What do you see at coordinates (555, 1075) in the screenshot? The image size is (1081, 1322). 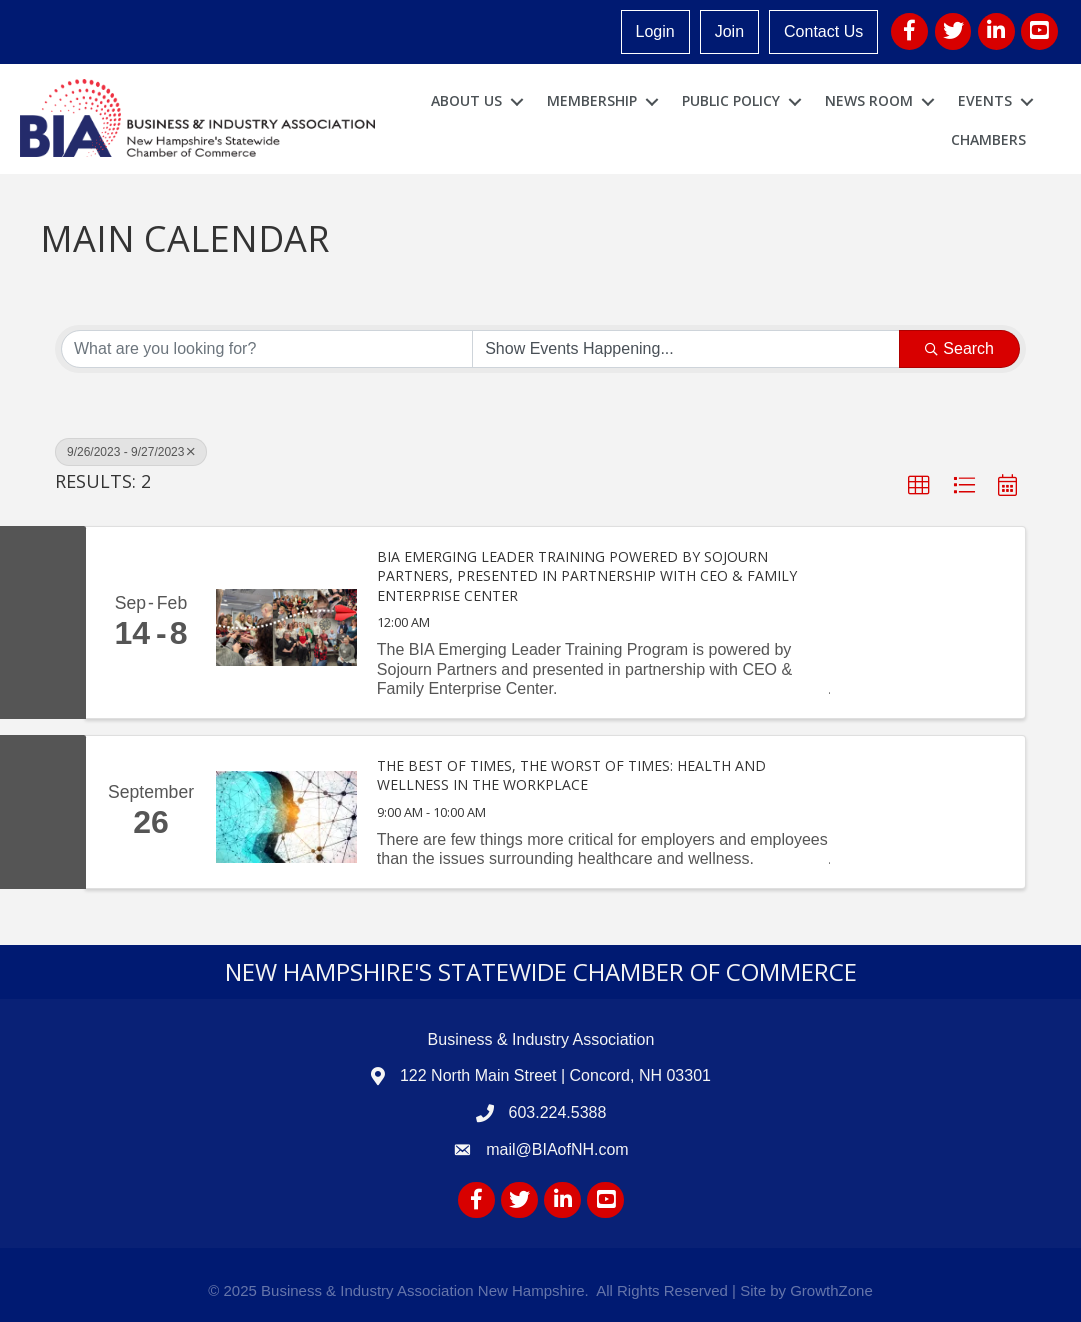 I see `122 North Main Street | Concord, NH 03301` at bounding box center [555, 1075].